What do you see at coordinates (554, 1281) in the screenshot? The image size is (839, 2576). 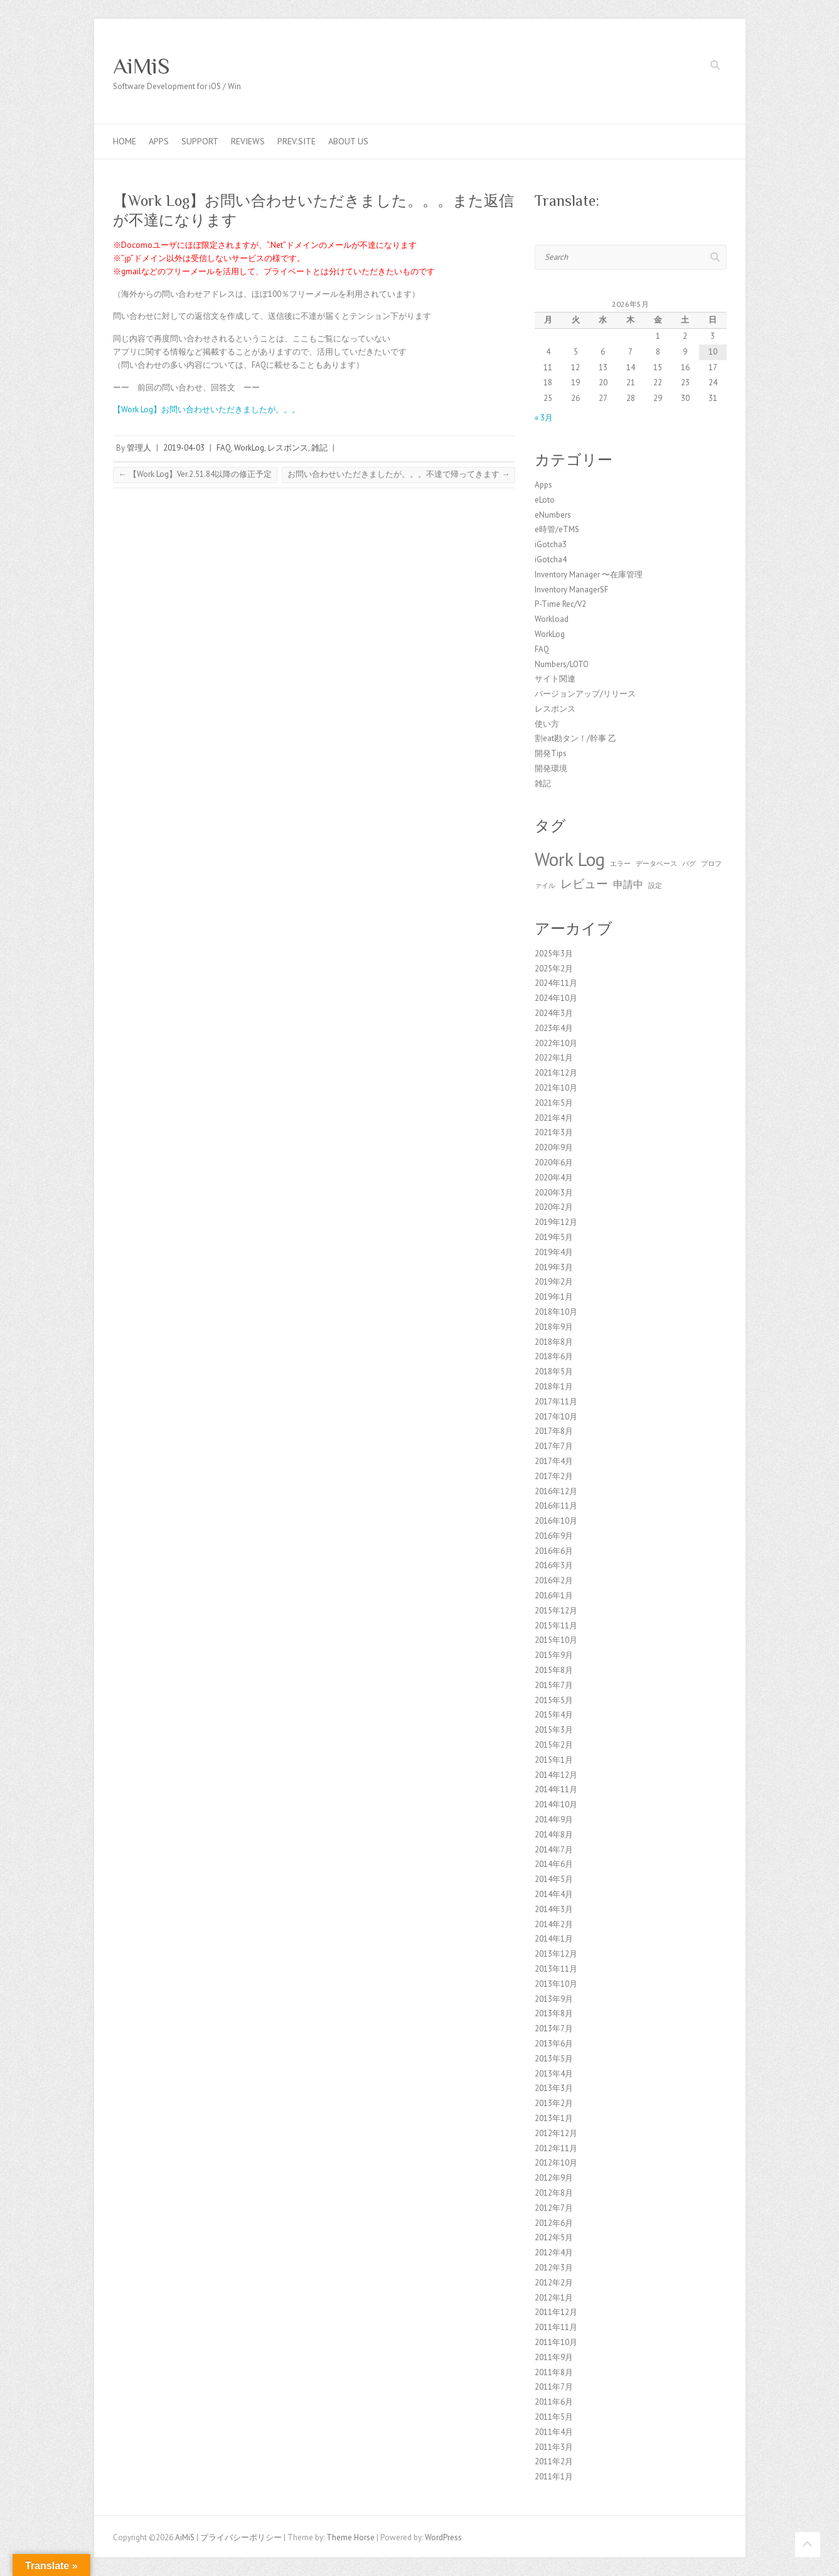 I see `2019年2月` at bounding box center [554, 1281].